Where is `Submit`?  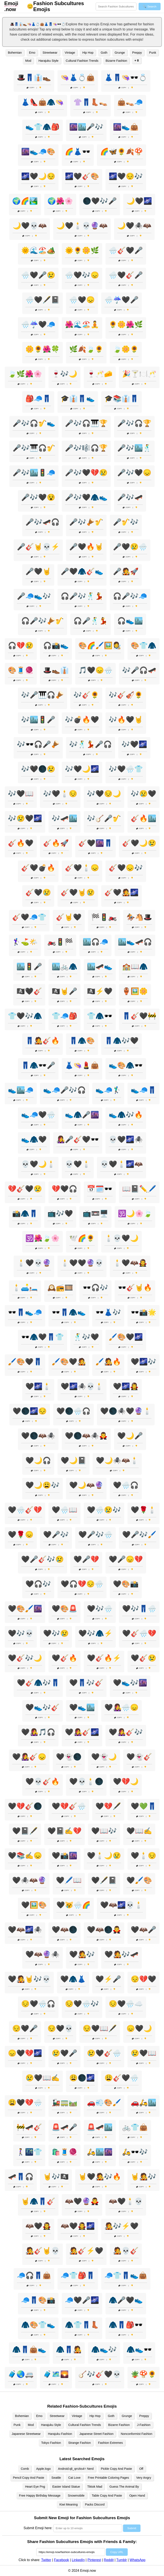 Submit is located at coordinates (131, 2528).